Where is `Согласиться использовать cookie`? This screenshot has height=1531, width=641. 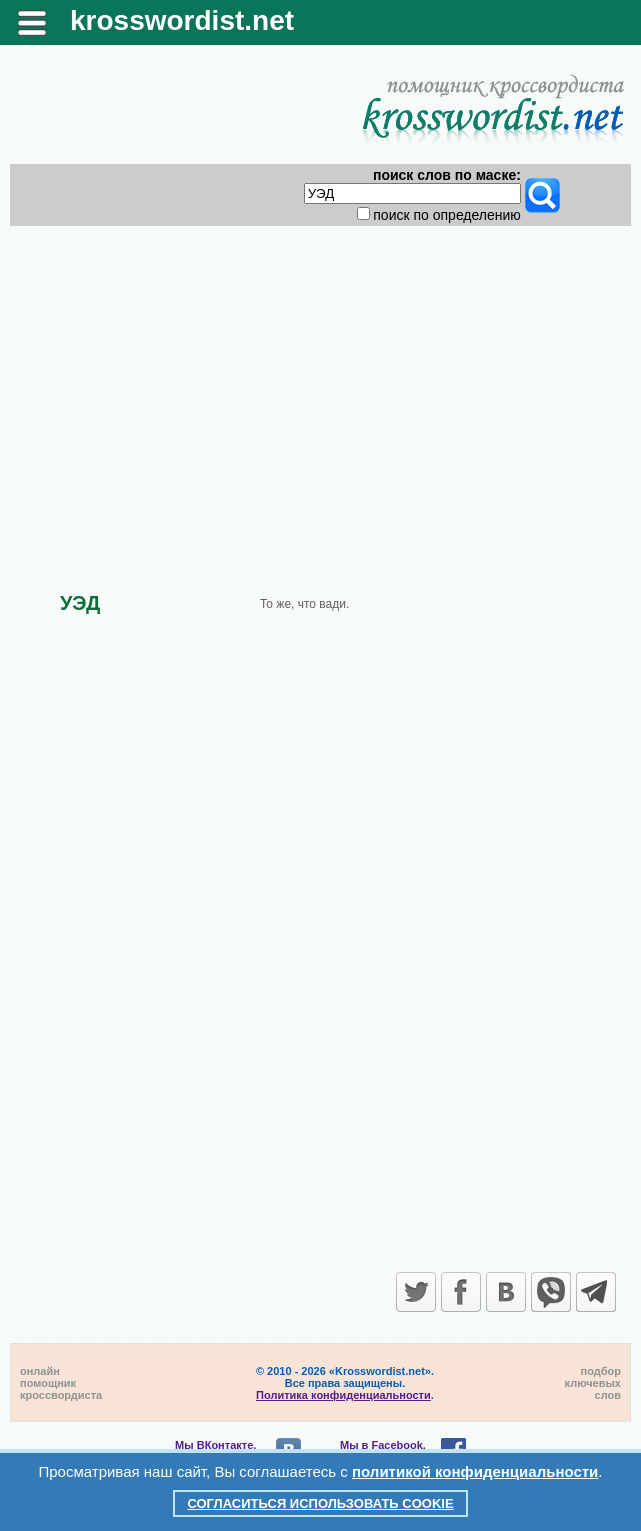 Согласиться использовать cookie is located at coordinates (320, 1503).